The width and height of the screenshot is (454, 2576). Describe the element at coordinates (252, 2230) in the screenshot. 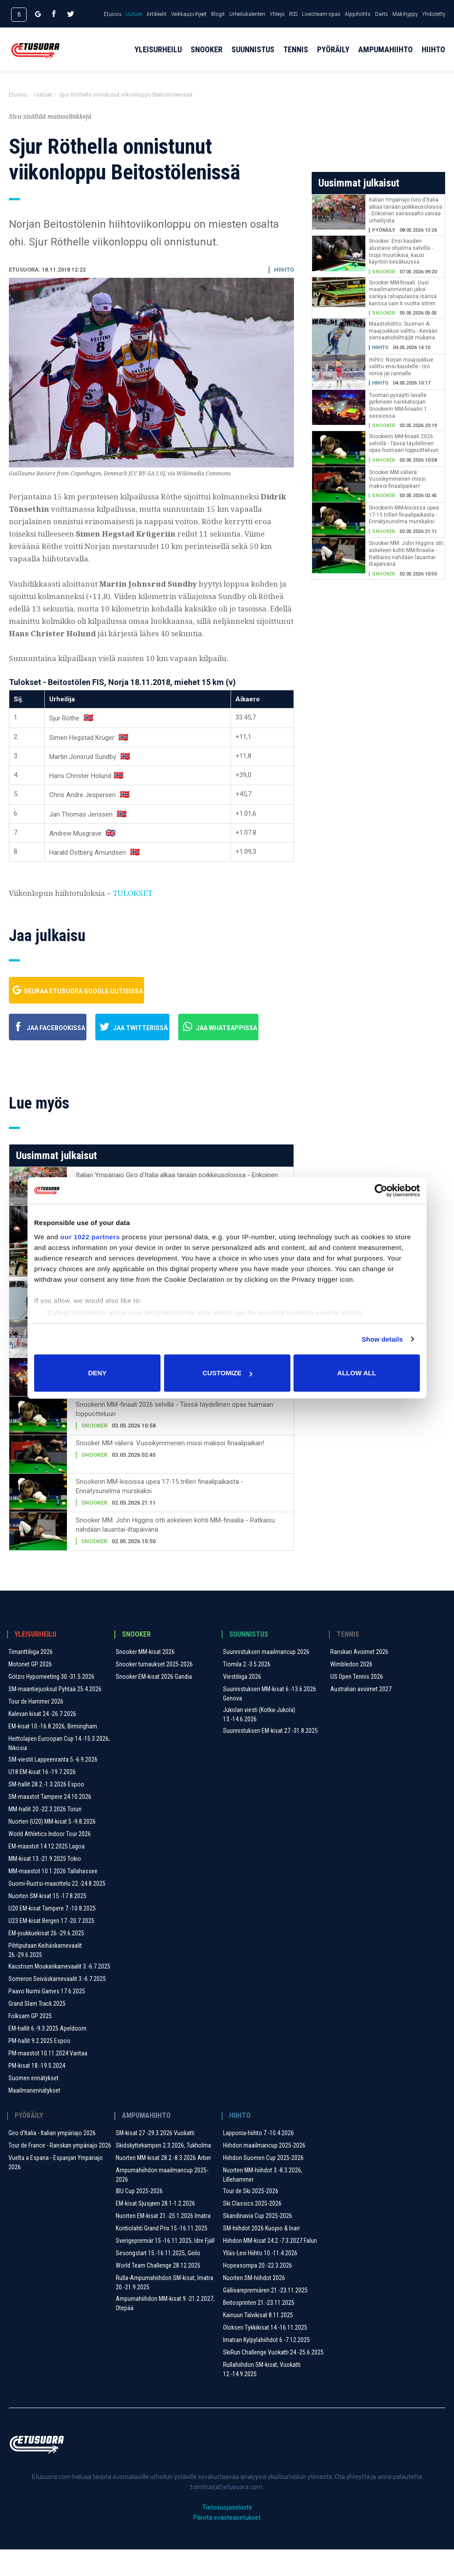

I see `Ski Classics 2025-2026` at that location.